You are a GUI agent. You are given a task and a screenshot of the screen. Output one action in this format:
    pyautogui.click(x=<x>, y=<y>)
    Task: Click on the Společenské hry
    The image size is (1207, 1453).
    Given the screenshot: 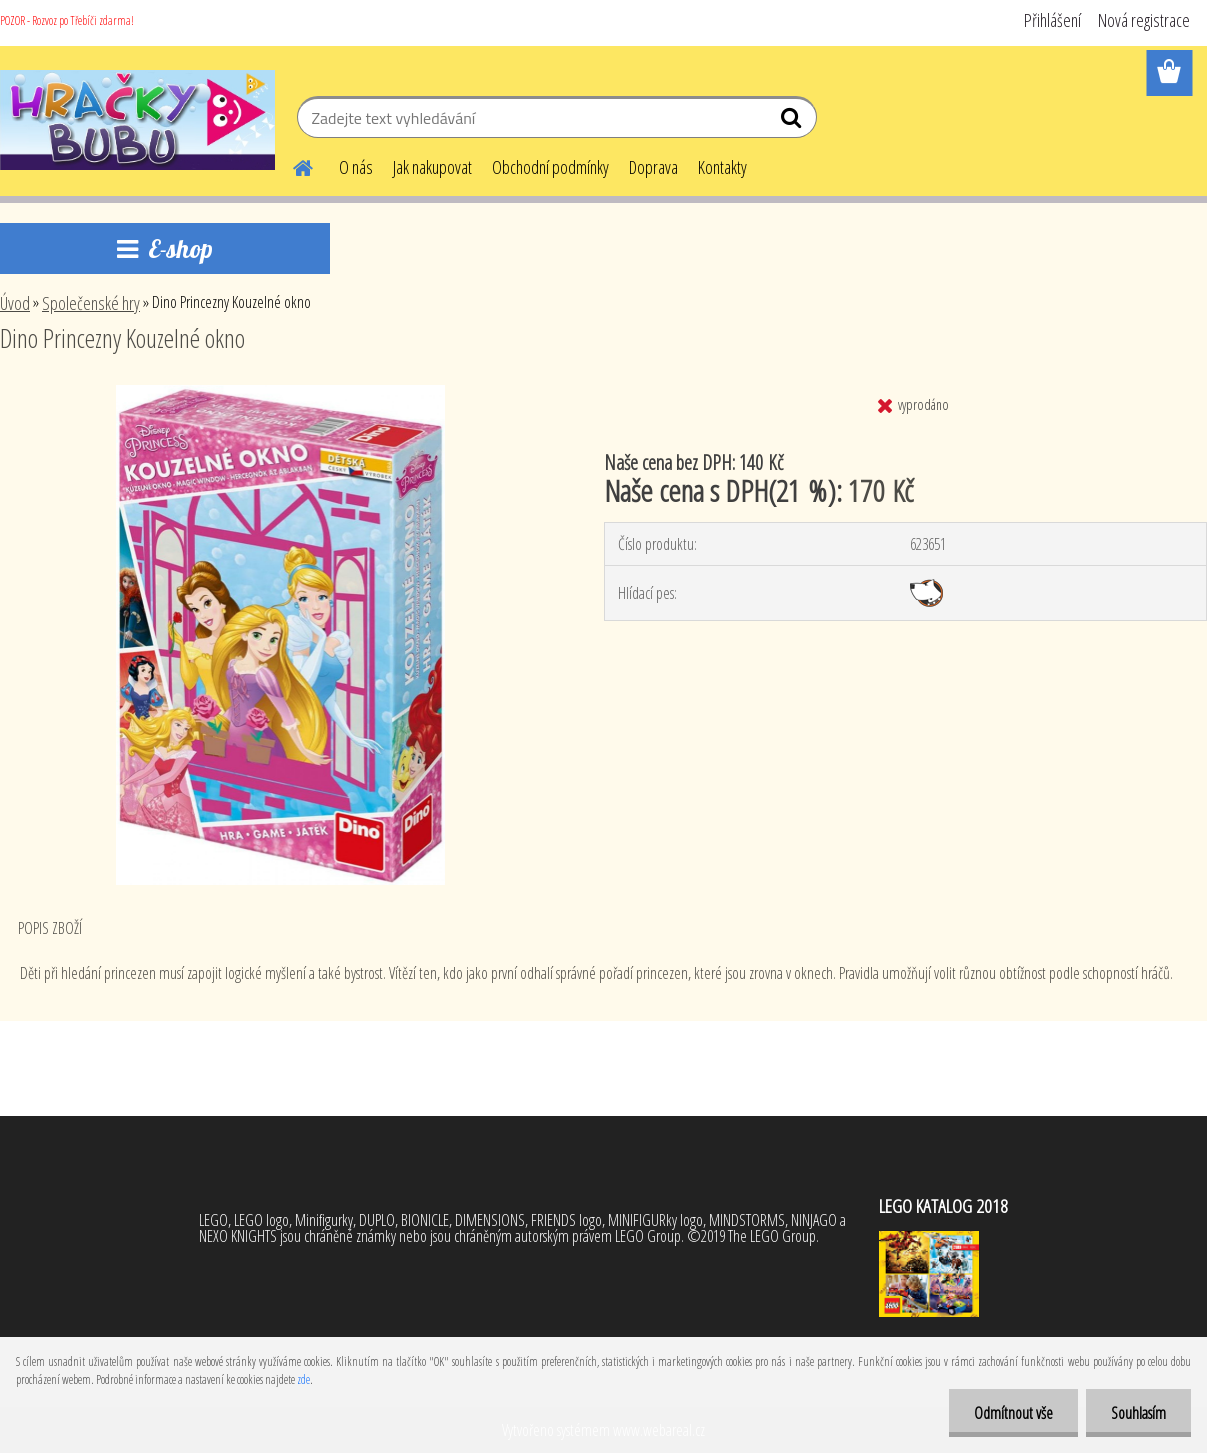 What is the action you would take?
    pyautogui.click(x=91, y=303)
    